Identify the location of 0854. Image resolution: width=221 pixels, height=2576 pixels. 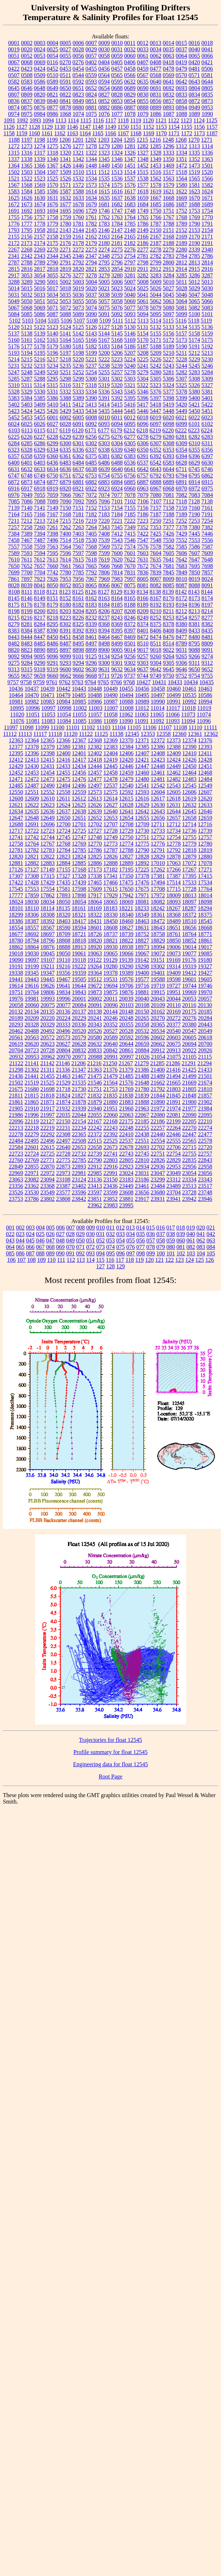
(130, 101).